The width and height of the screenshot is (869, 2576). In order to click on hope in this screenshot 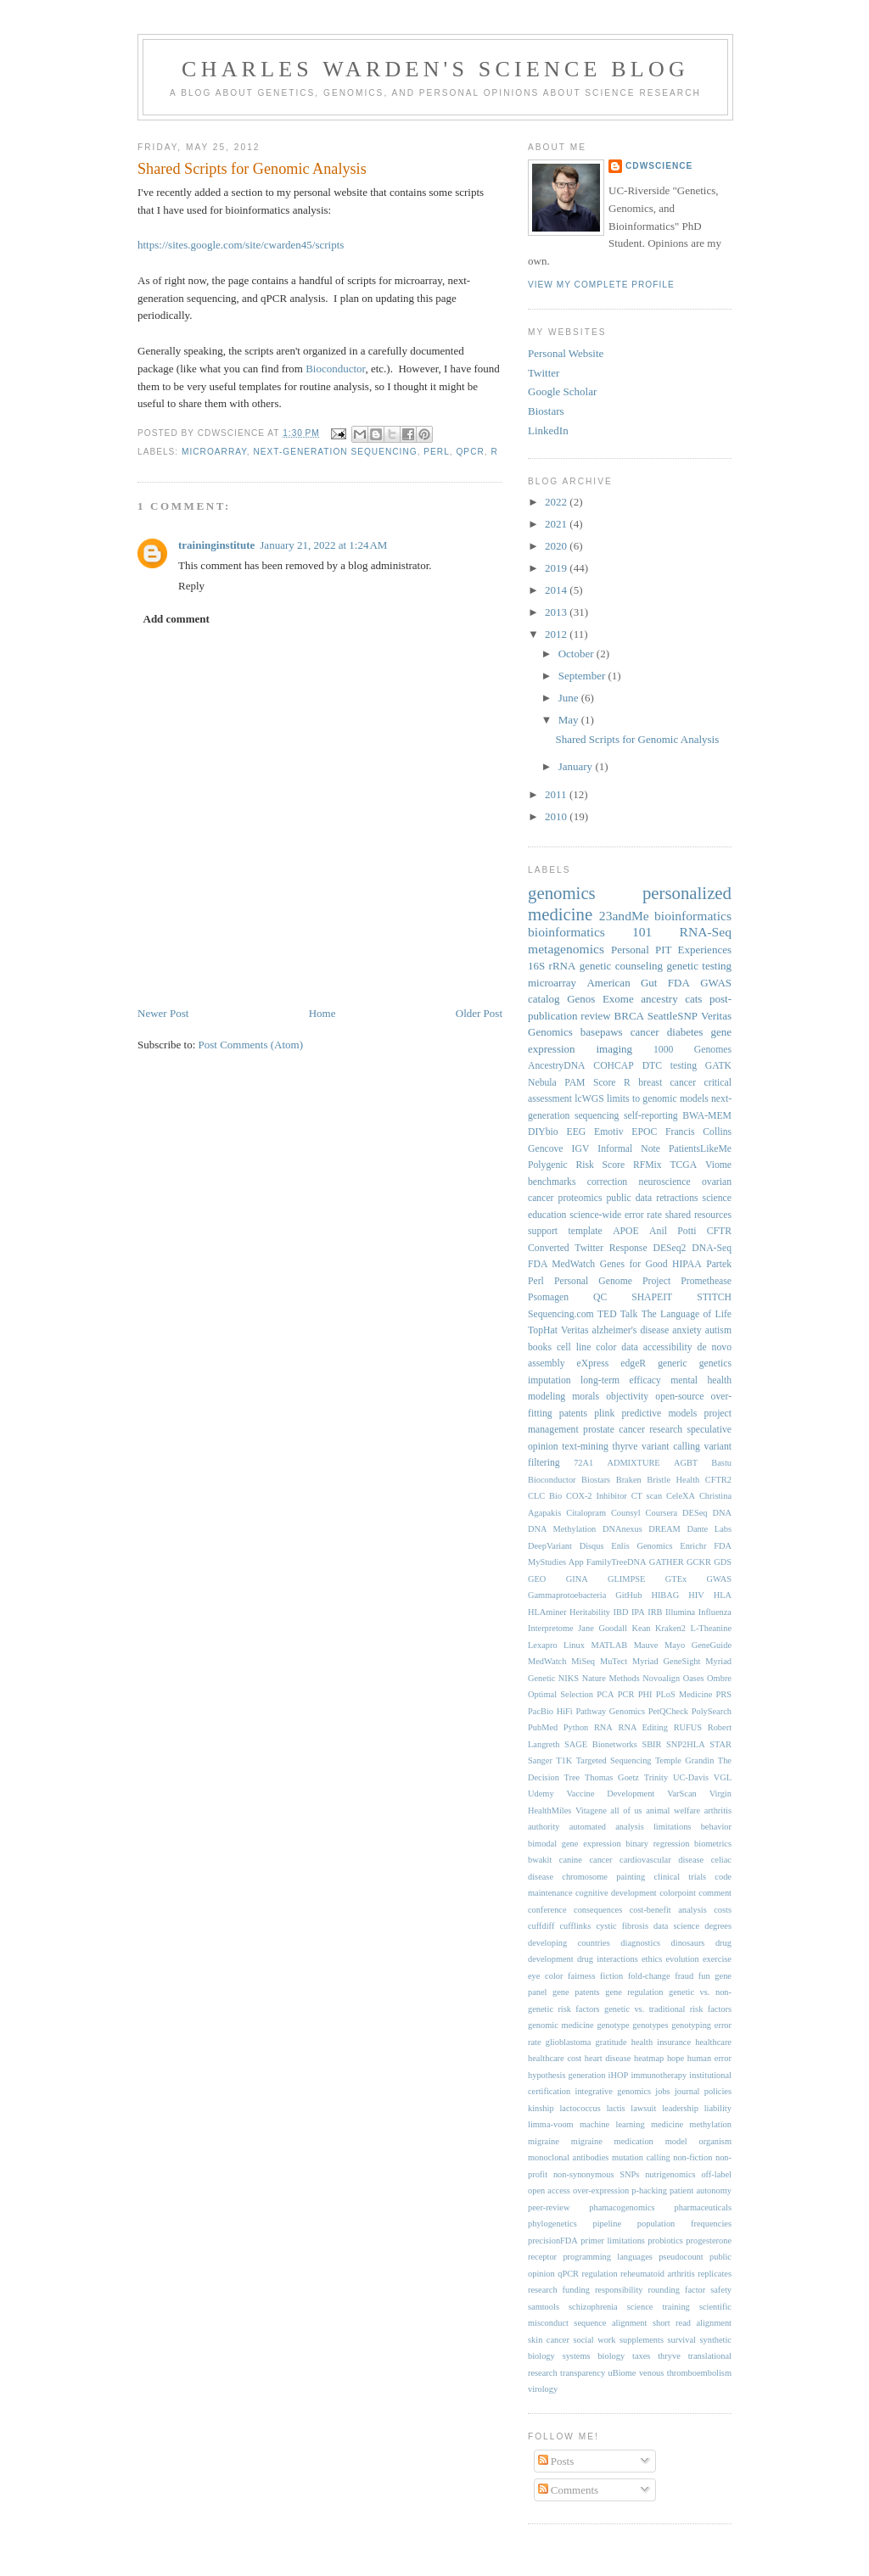, I will do `click(675, 2058)`.